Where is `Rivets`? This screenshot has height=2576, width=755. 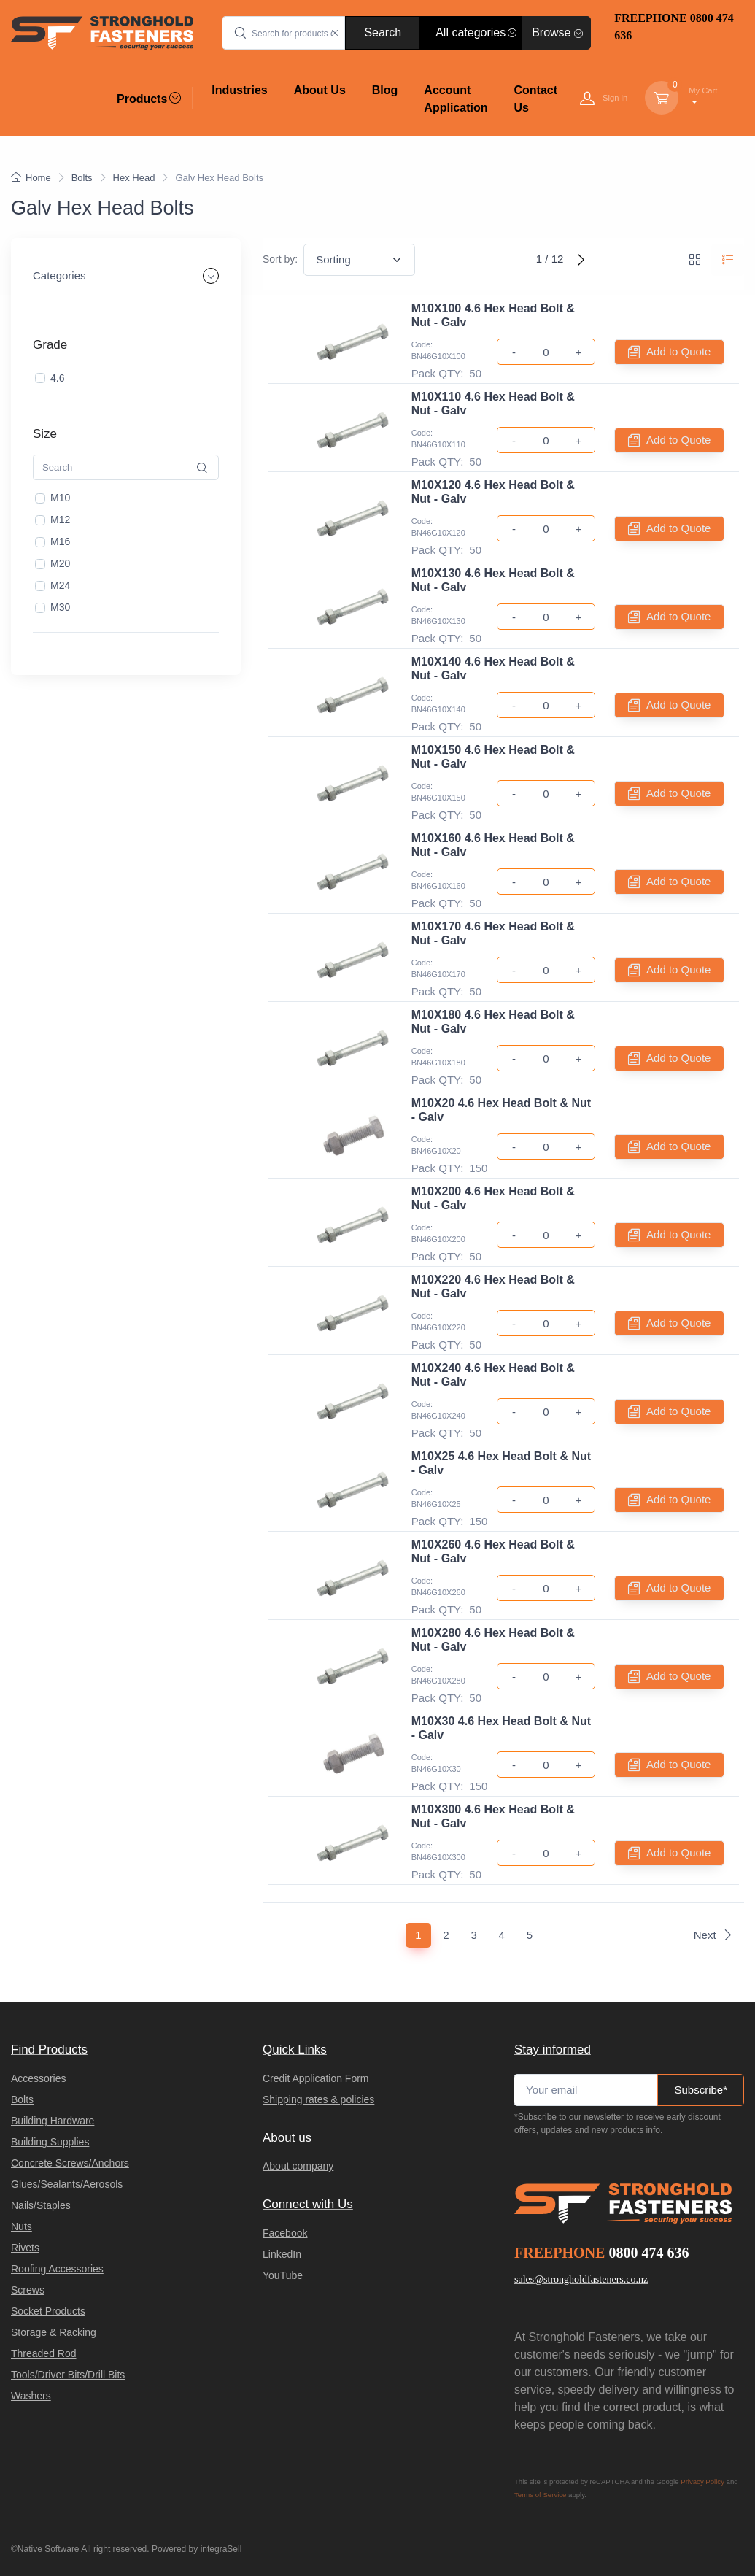
Rivets is located at coordinates (25, 2247).